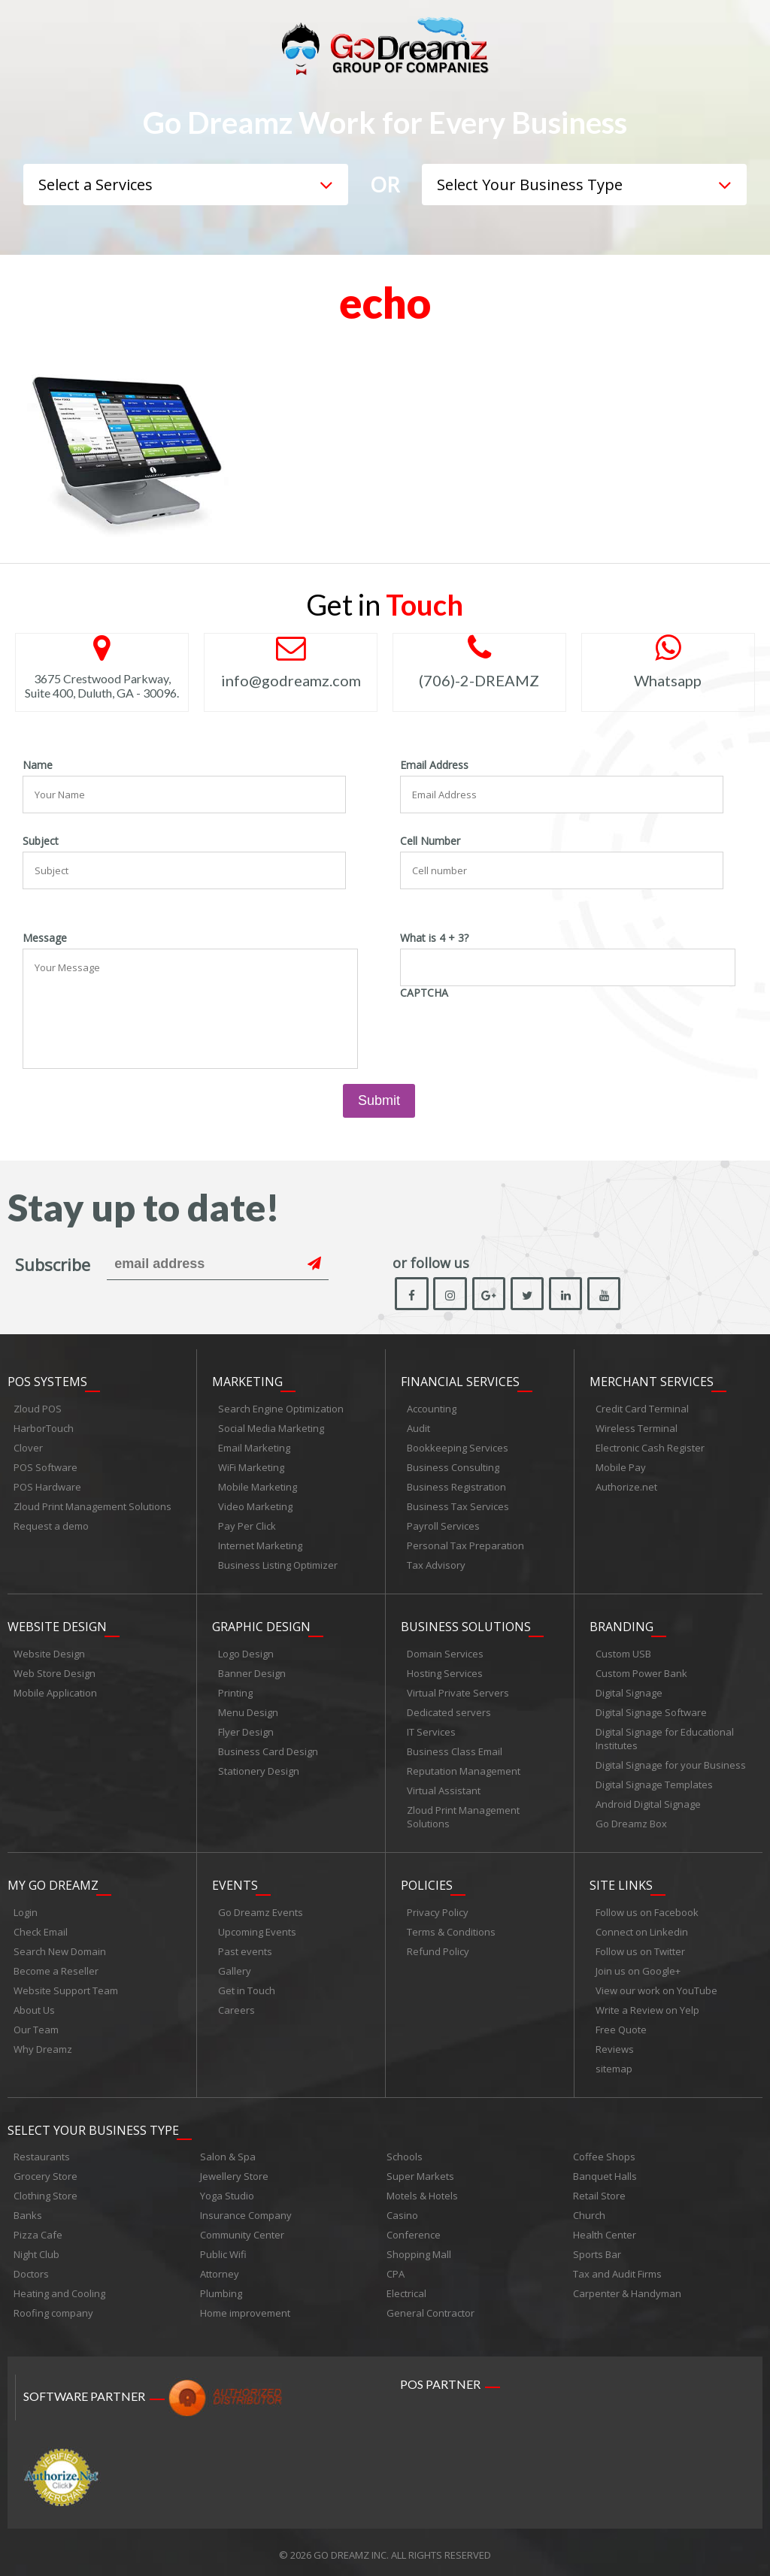 This screenshot has width=770, height=2576. Describe the element at coordinates (405, 2151) in the screenshot. I see `Schools` at that location.